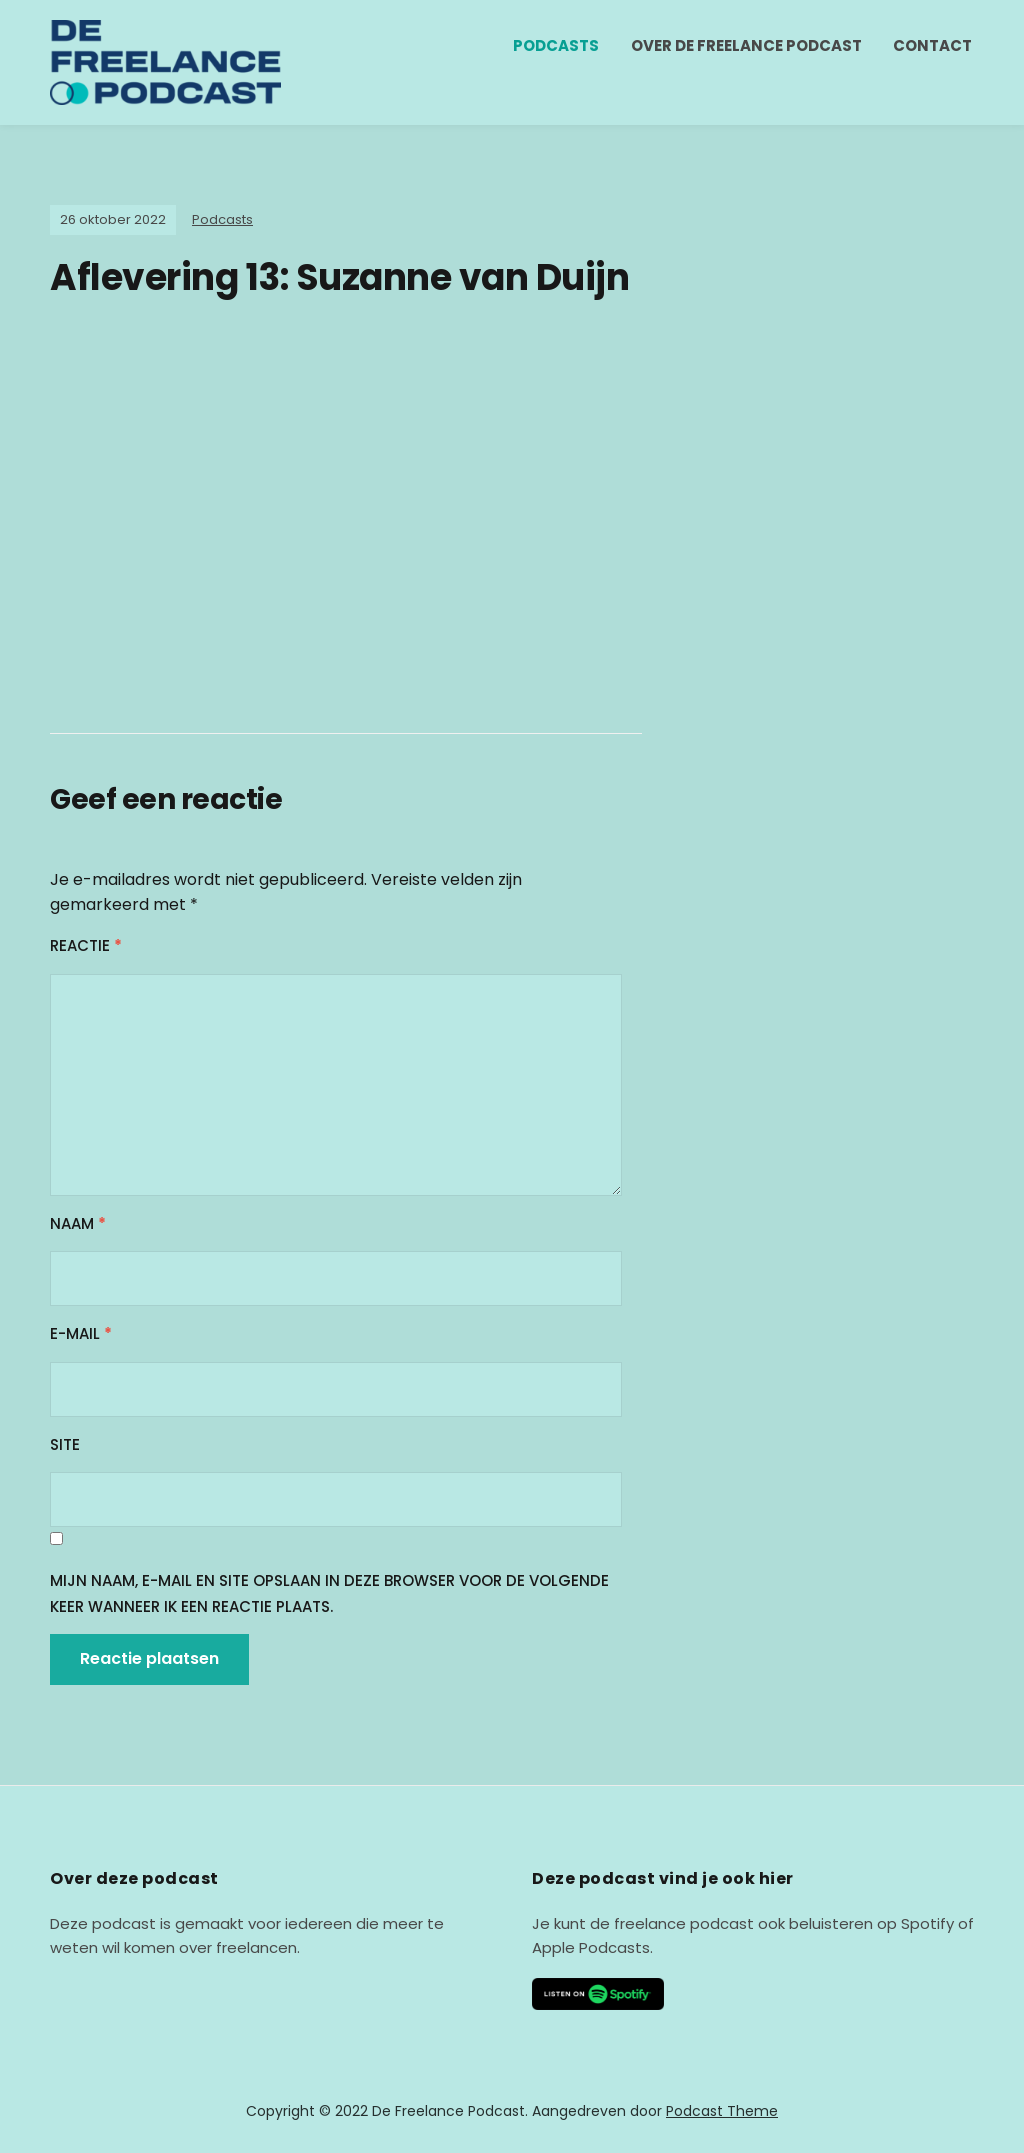 This screenshot has height=2153, width=1024. I want to click on Podcast Theme, so click(722, 2111).